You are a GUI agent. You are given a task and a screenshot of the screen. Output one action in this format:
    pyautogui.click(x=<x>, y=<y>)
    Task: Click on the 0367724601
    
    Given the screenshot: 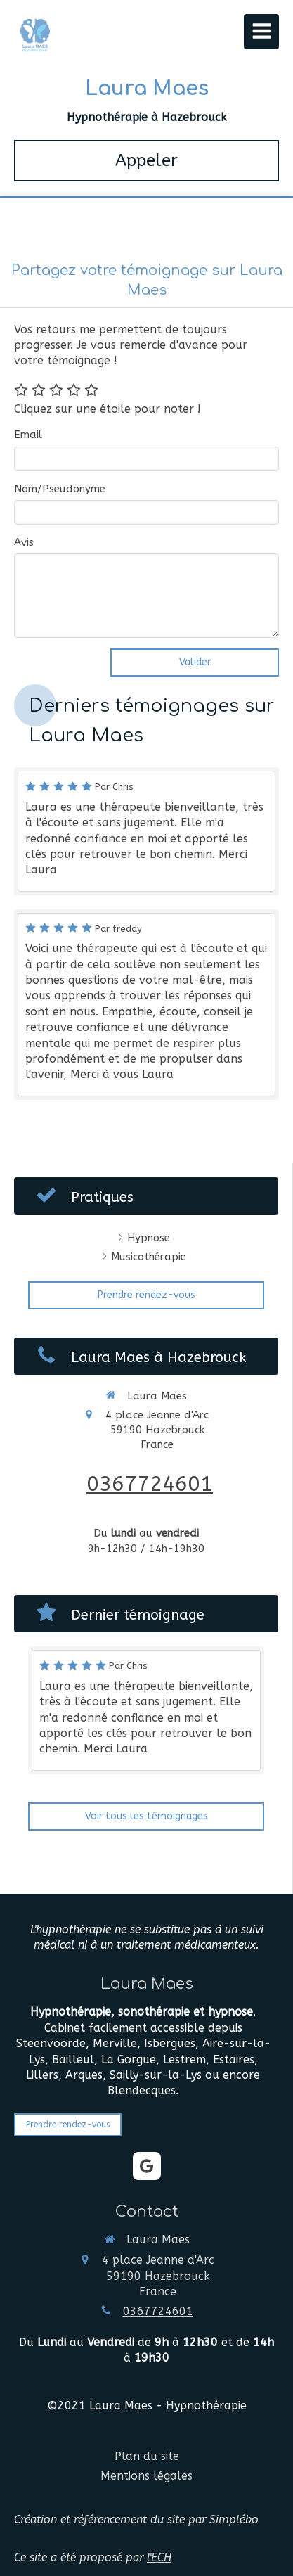 What is the action you would take?
    pyautogui.click(x=149, y=1484)
    